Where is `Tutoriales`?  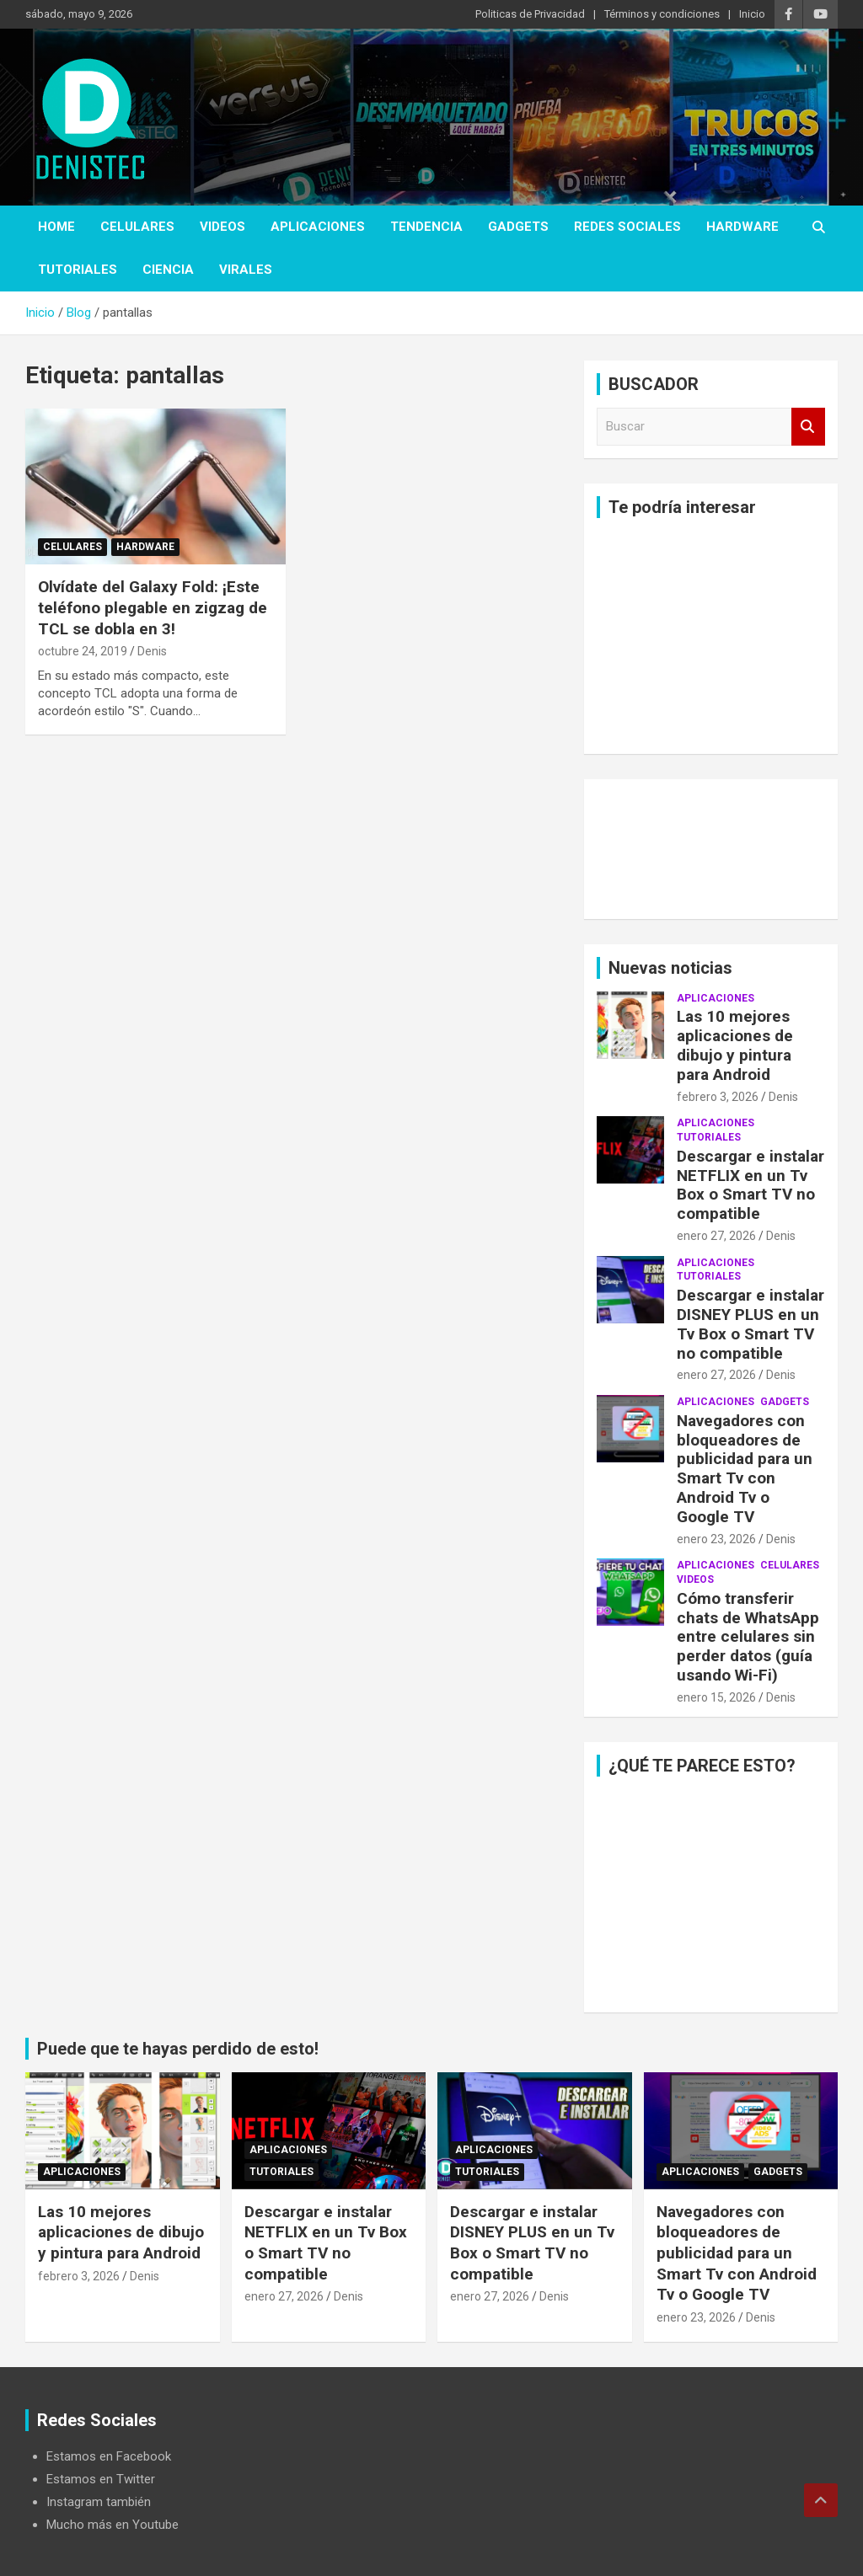 Tutoriales is located at coordinates (77, 269).